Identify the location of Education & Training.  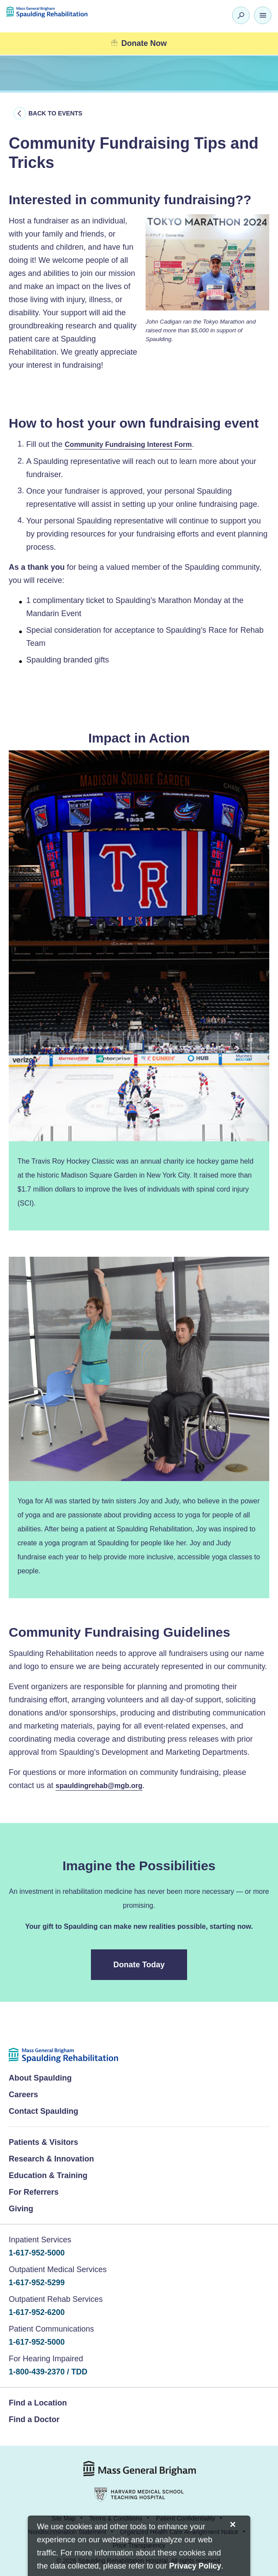
(48, 2175).